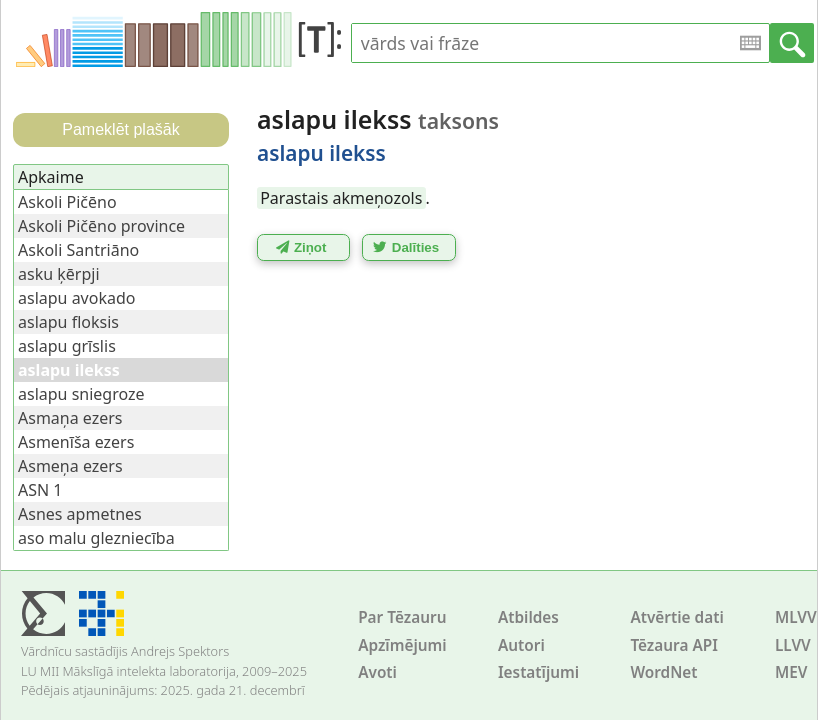 The image size is (818, 720). I want to click on aslapu floksis, so click(68, 322).